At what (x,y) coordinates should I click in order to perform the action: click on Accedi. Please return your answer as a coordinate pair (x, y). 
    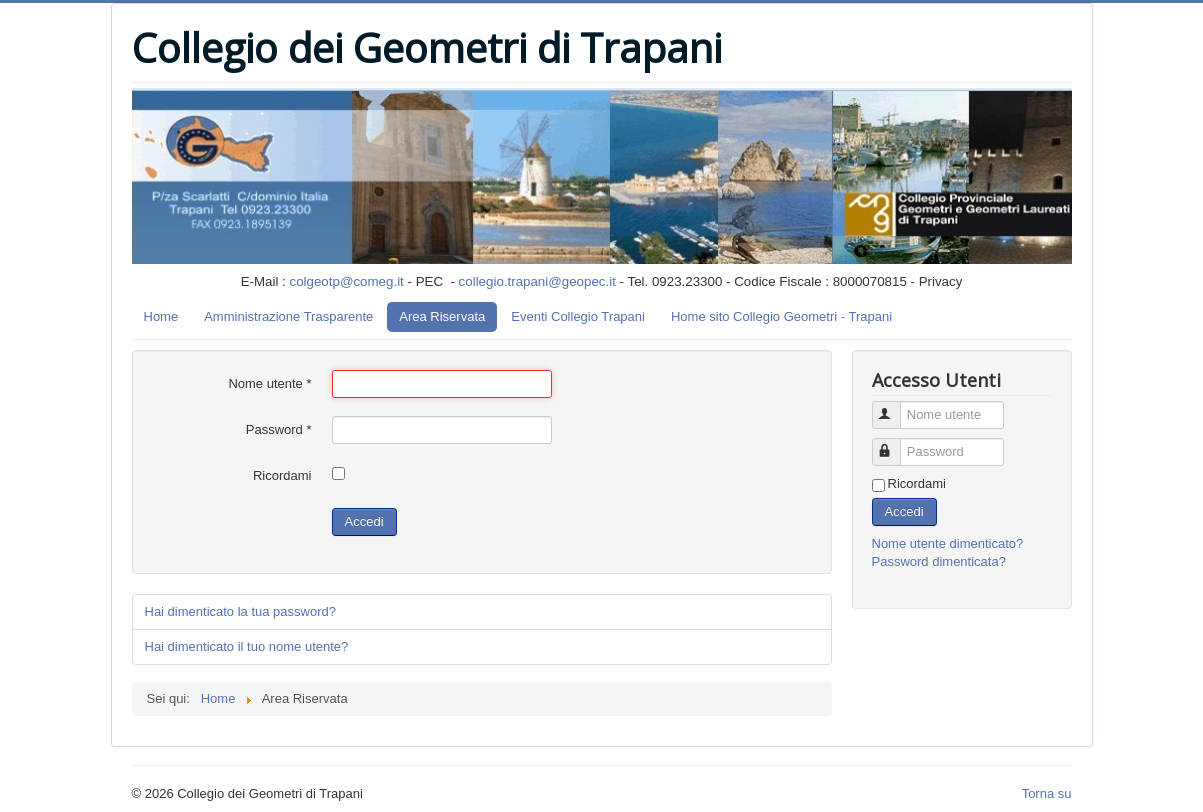
    Looking at the image, I should click on (364, 521).